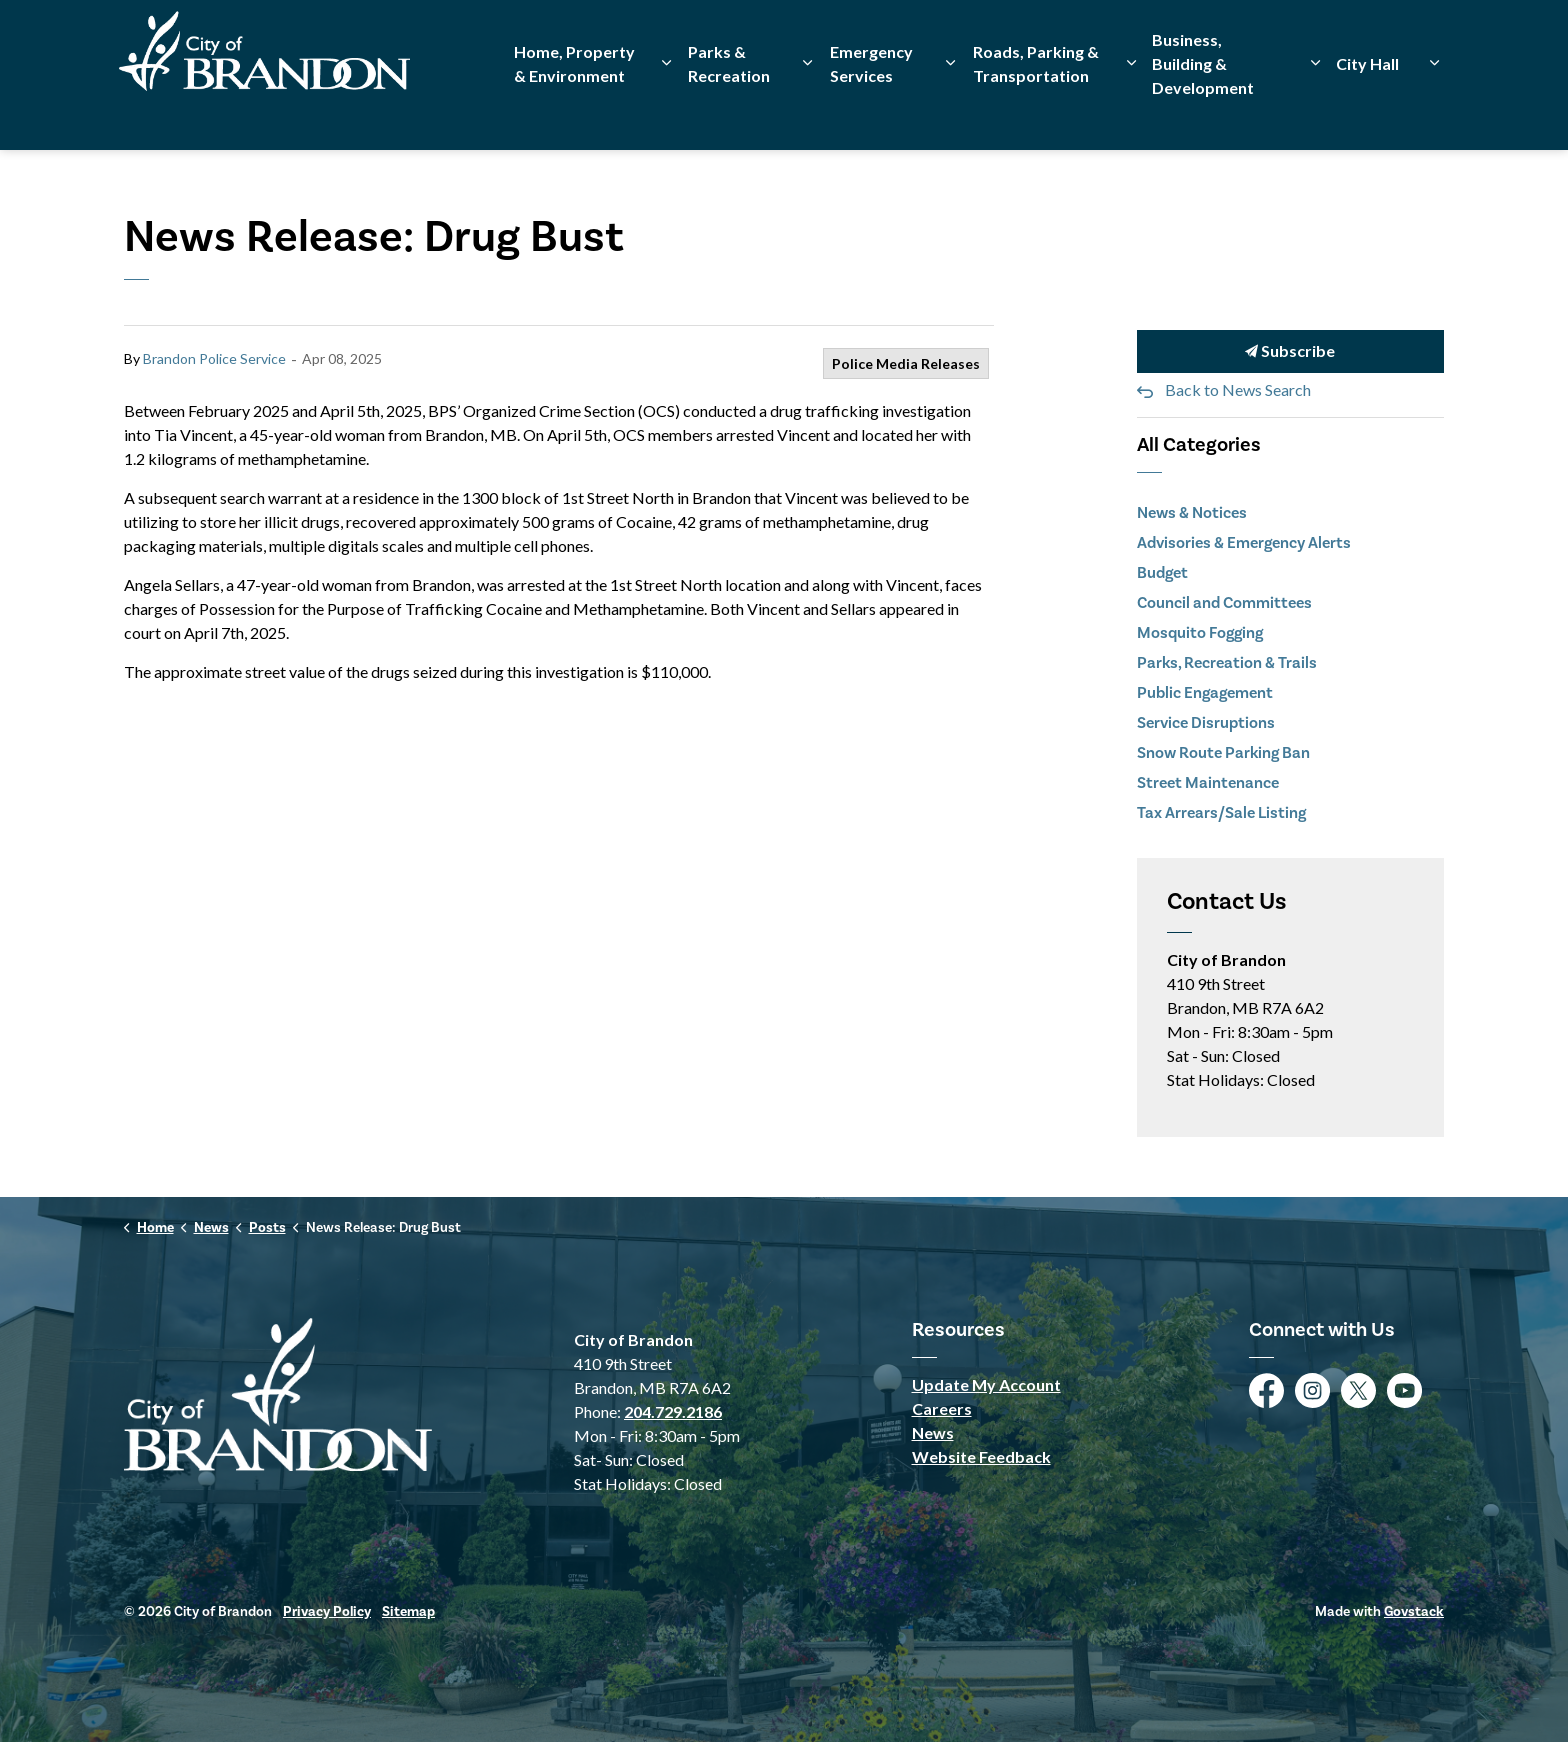 The image size is (1568, 1742). Describe the element at coordinates (1244, 542) in the screenshot. I see `Advisories & Emergency Alerts` at that location.